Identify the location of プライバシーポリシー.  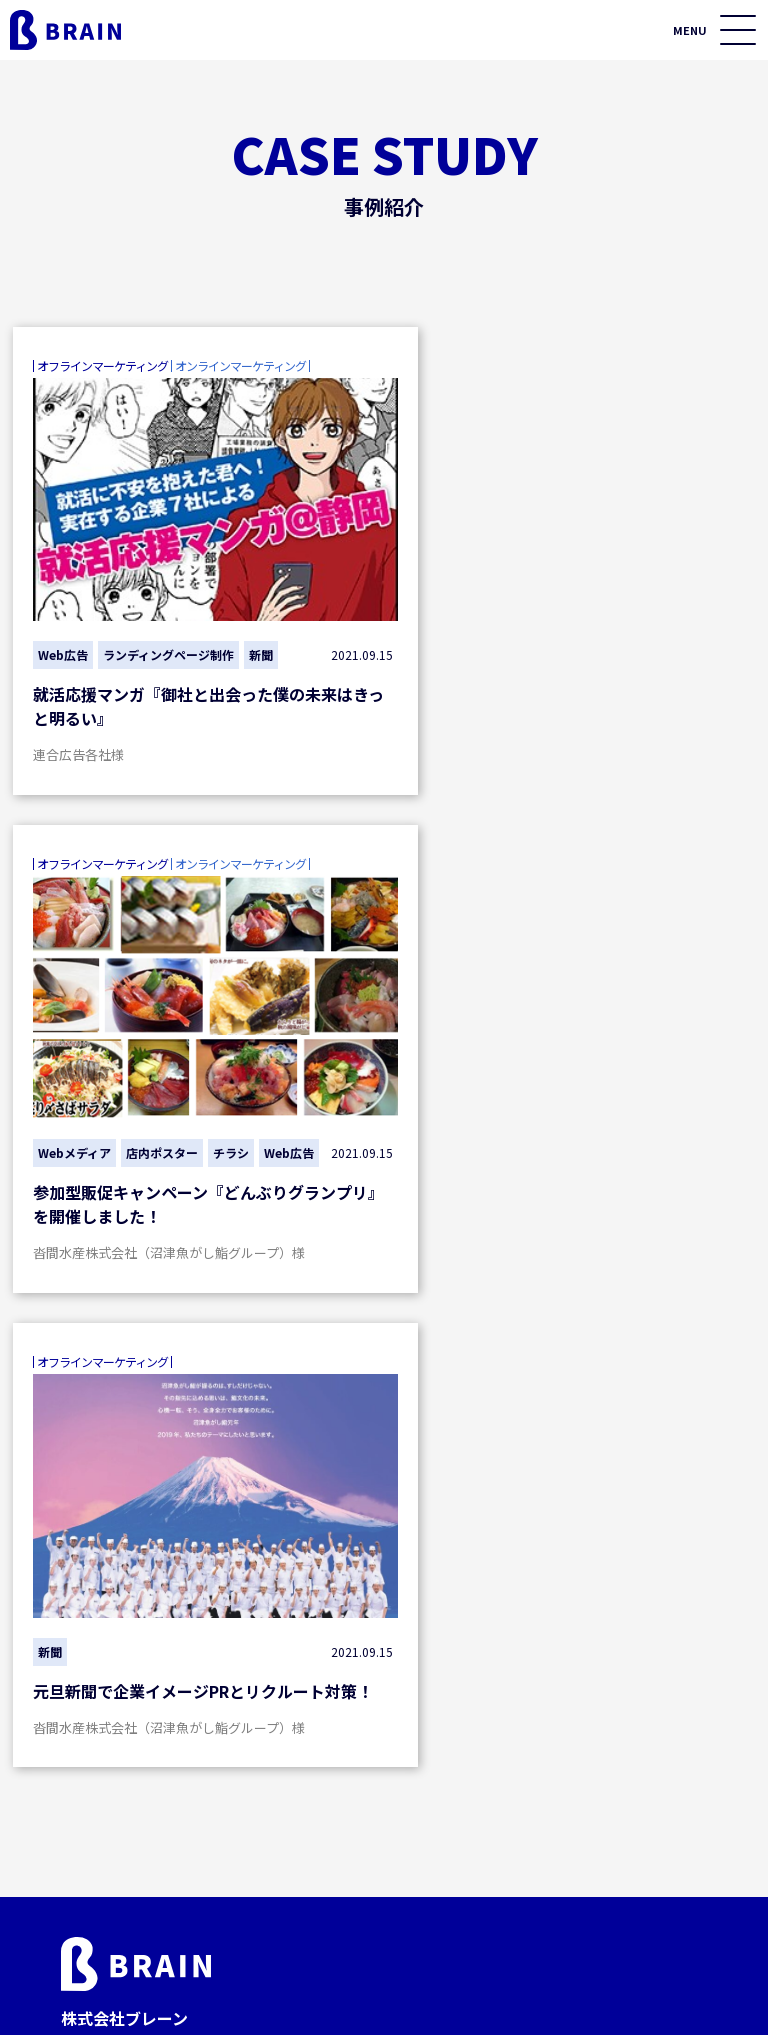
(483, 1996).